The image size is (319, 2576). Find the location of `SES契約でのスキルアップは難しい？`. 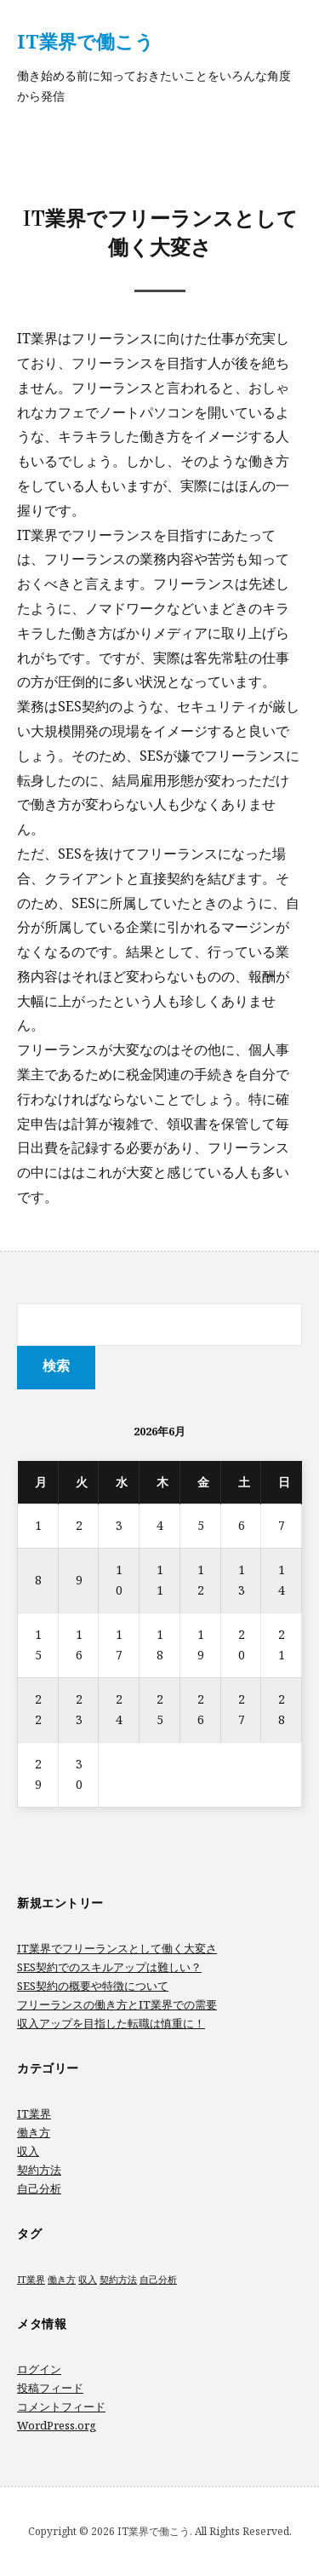

SES契約でのスキルアップは難しい？ is located at coordinates (109, 1967).